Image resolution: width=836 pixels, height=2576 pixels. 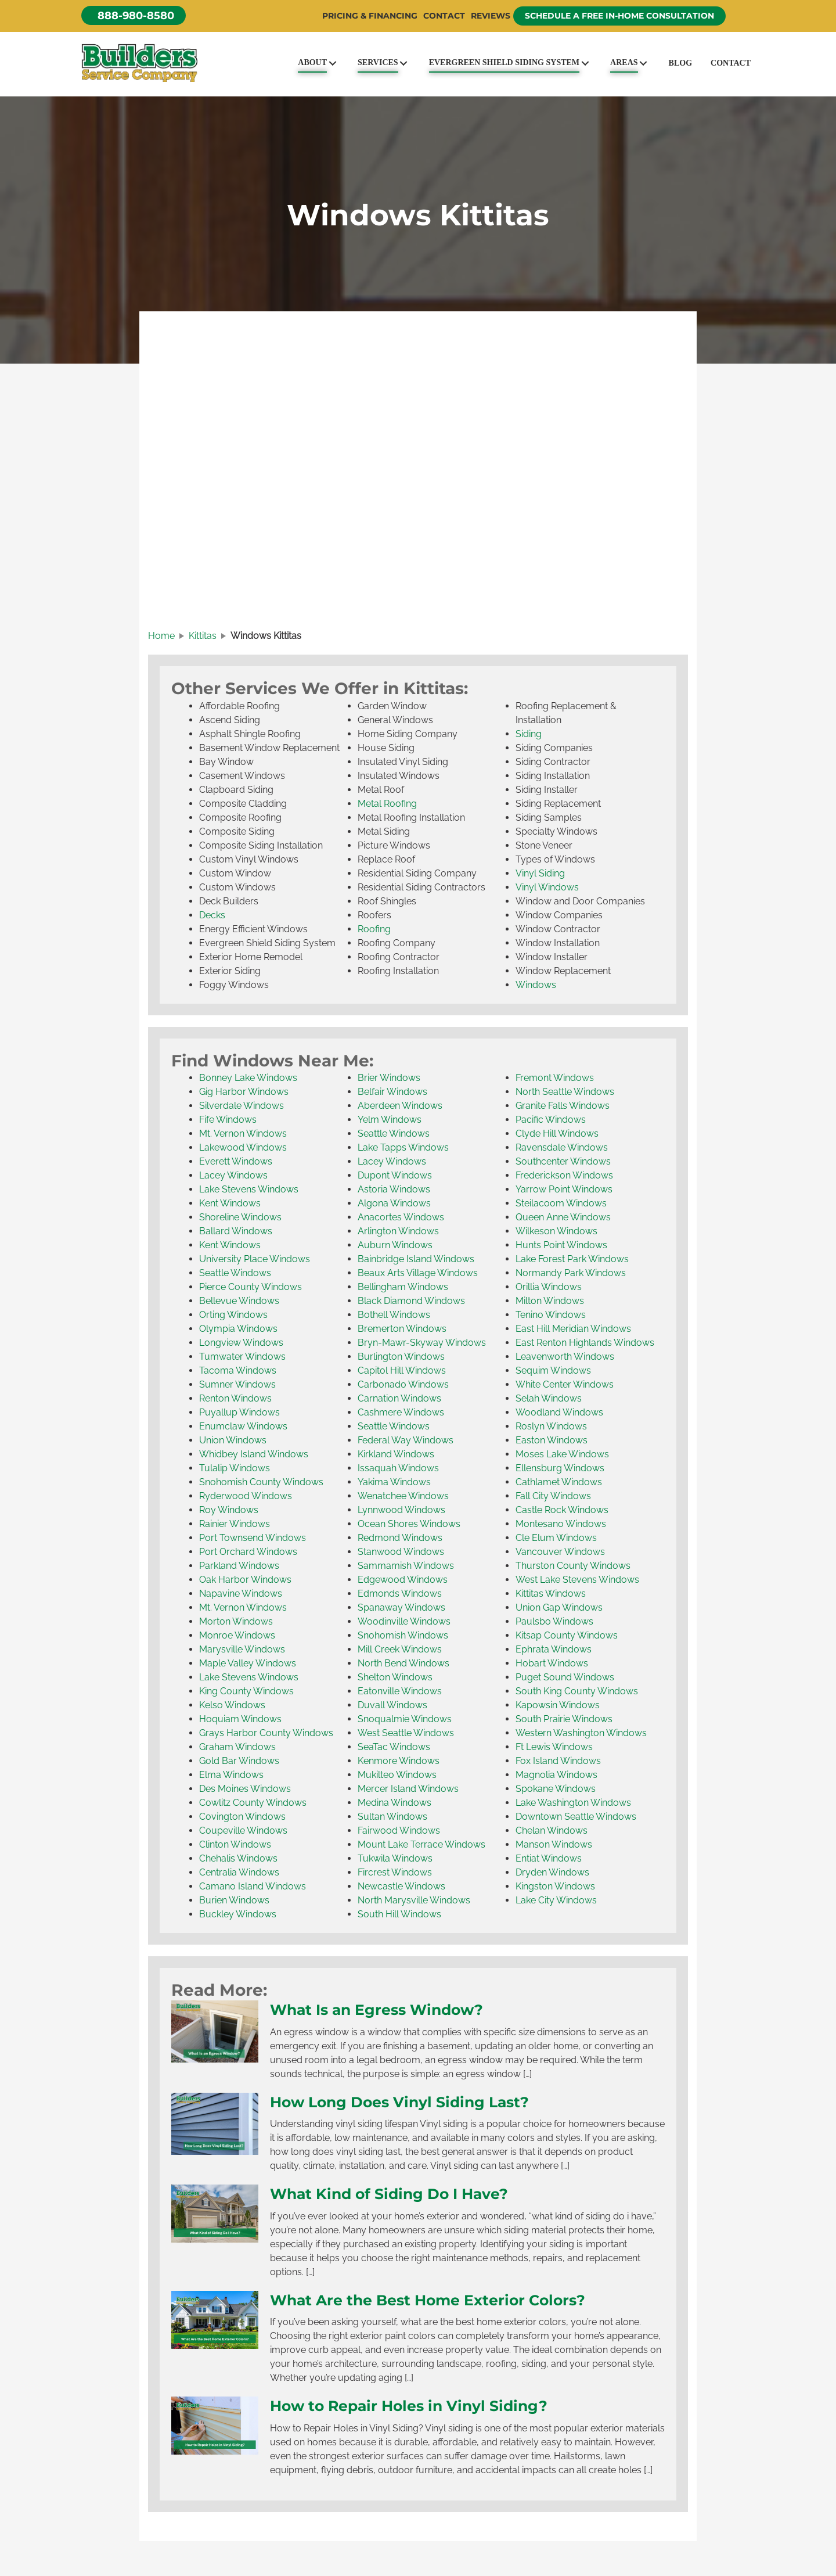 What do you see at coordinates (392, 1705) in the screenshot?
I see `Duvall Windows` at bounding box center [392, 1705].